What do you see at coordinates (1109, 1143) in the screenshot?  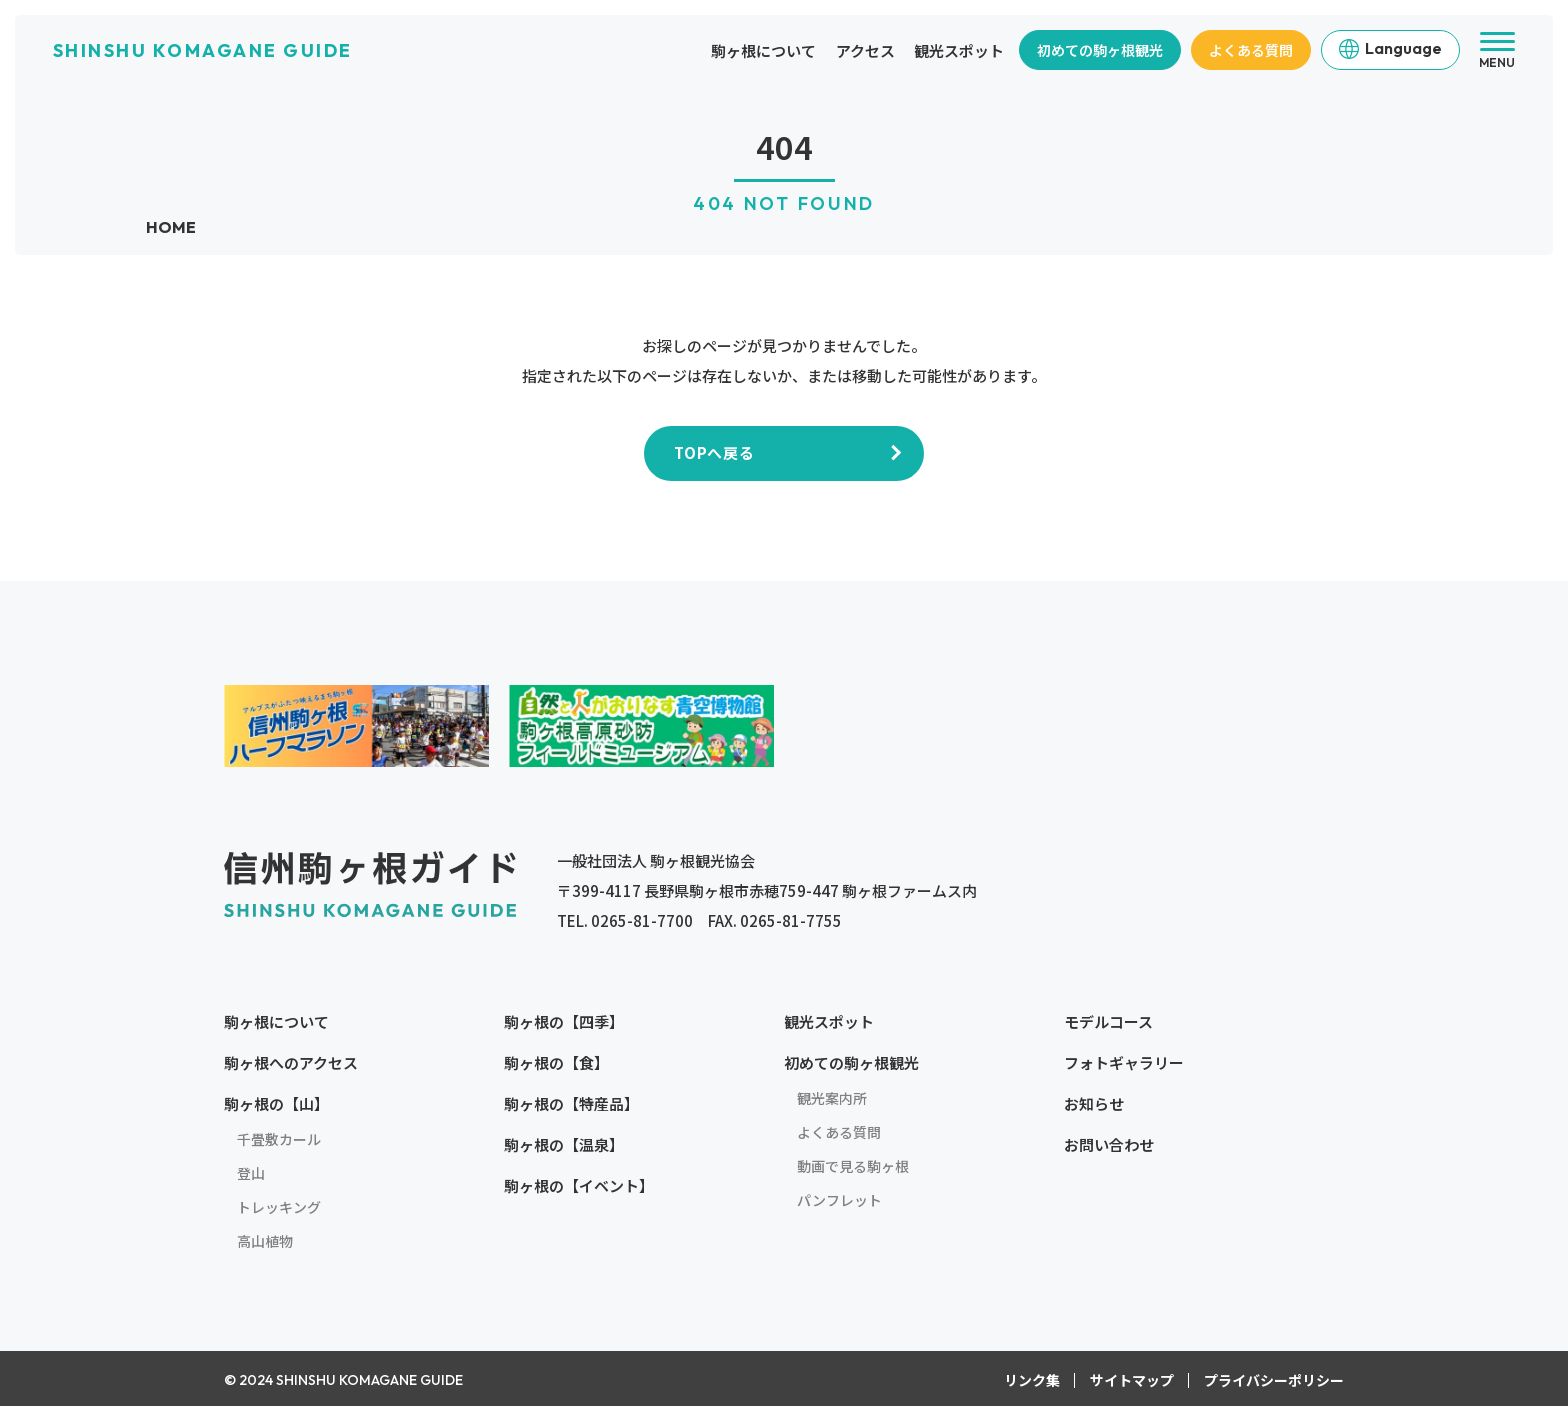 I see `お問い合わせ` at bounding box center [1109, 1143].